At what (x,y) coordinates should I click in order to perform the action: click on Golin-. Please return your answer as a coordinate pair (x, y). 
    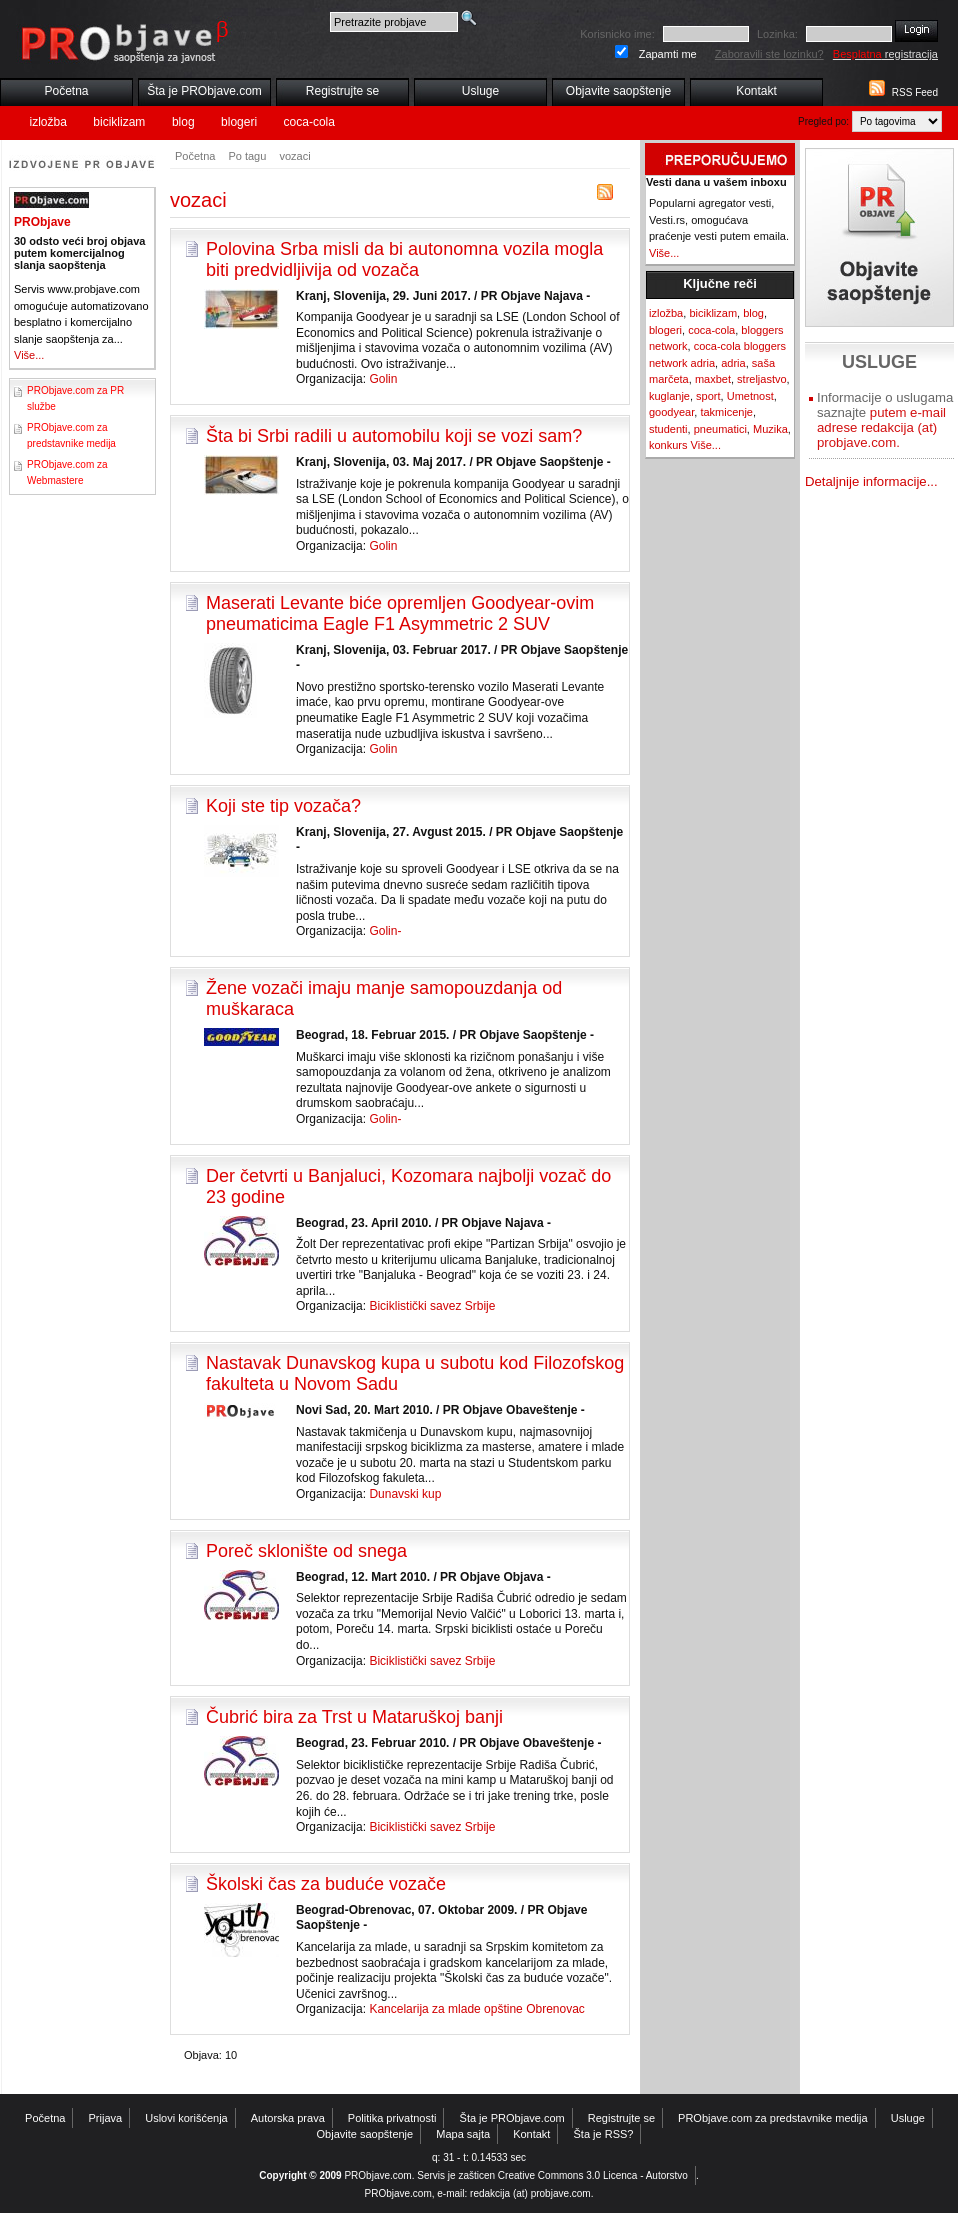
    Looking at the image, I should click on (385, 931).